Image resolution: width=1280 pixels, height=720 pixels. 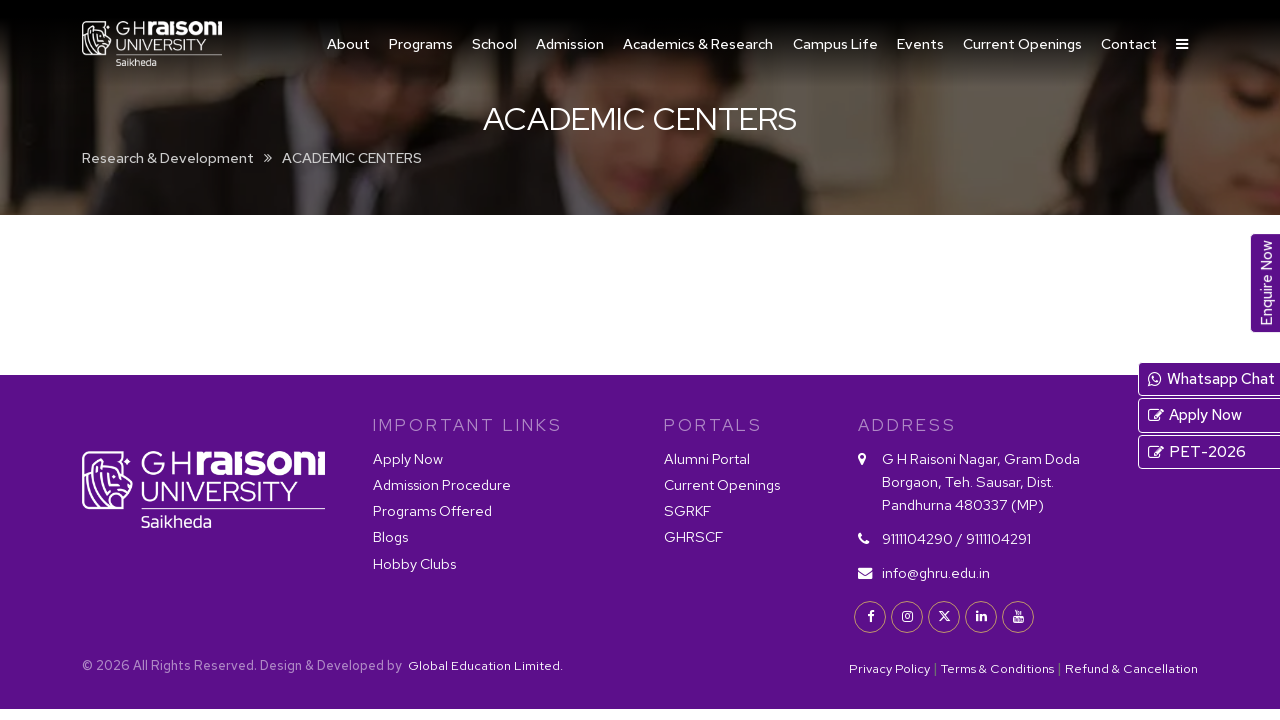 I want to click on Admission, so click(x=570, y=43).